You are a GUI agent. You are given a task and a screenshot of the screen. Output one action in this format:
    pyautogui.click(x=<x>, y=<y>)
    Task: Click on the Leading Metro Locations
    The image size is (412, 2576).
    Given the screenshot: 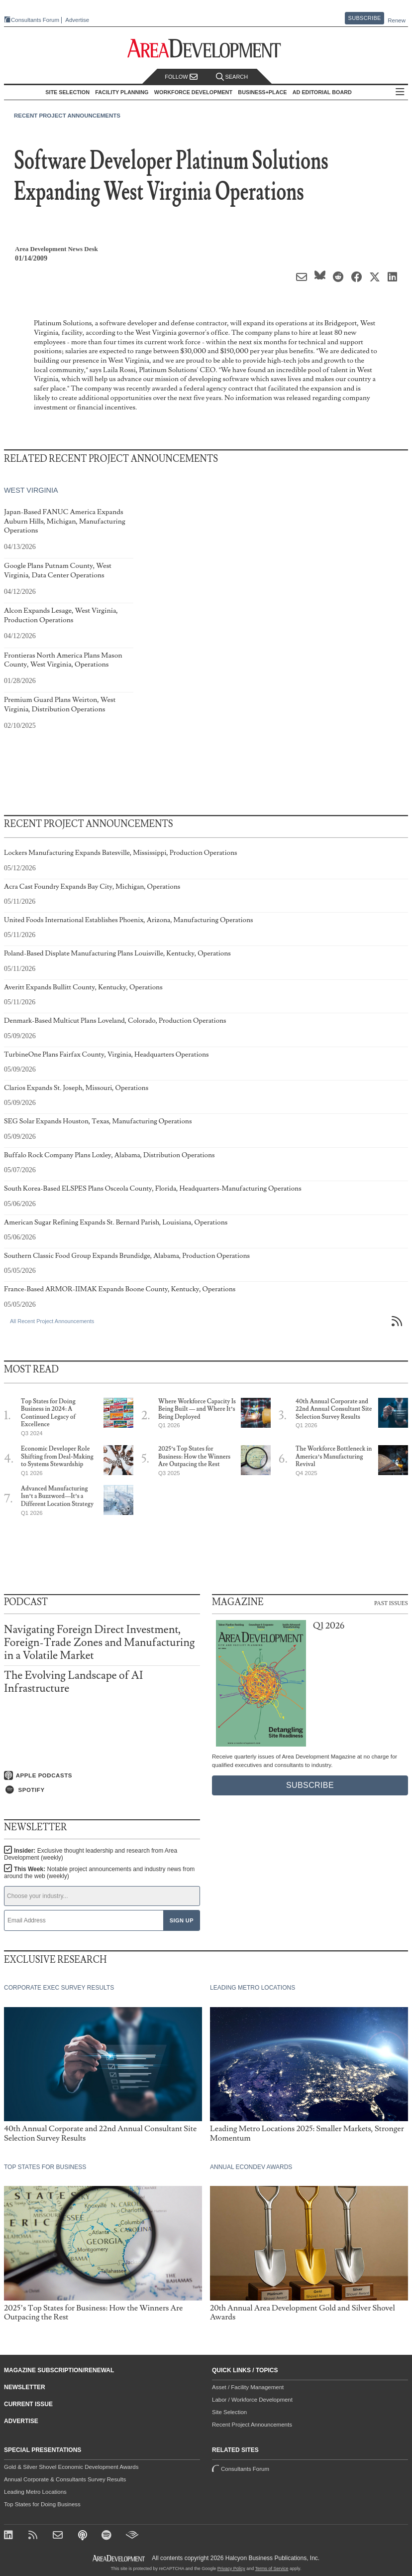 What is the action you would take?
    pyautogui.click(x=35, y=2492)
    